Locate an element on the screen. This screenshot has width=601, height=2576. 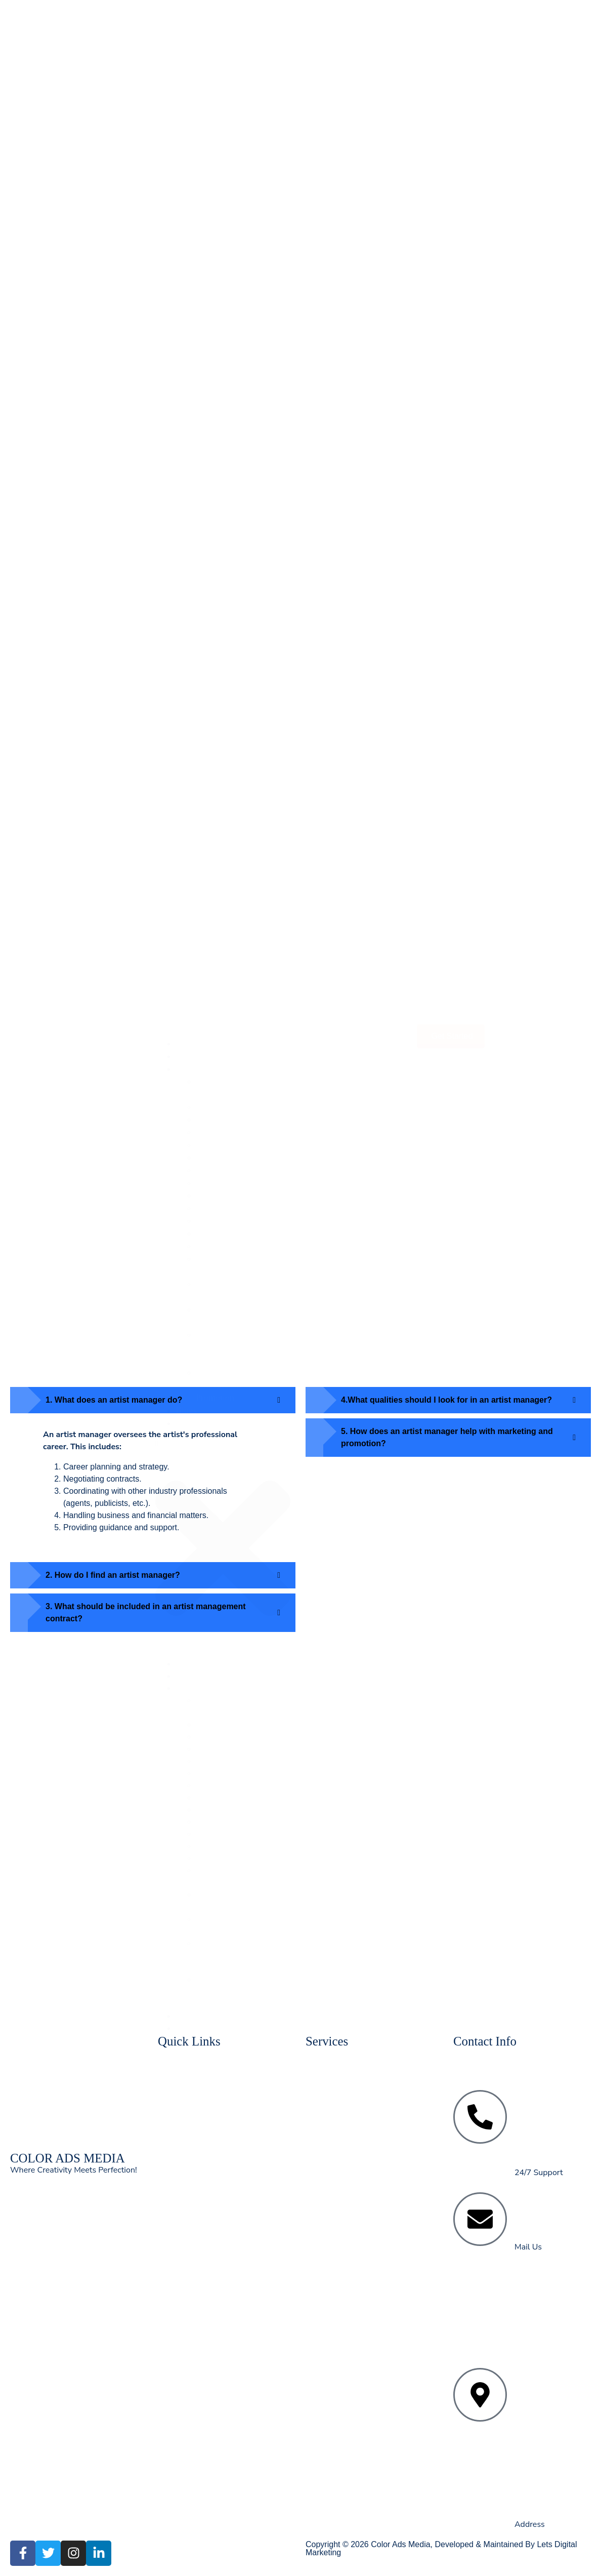
[button] is located at coordinates (222, 634).